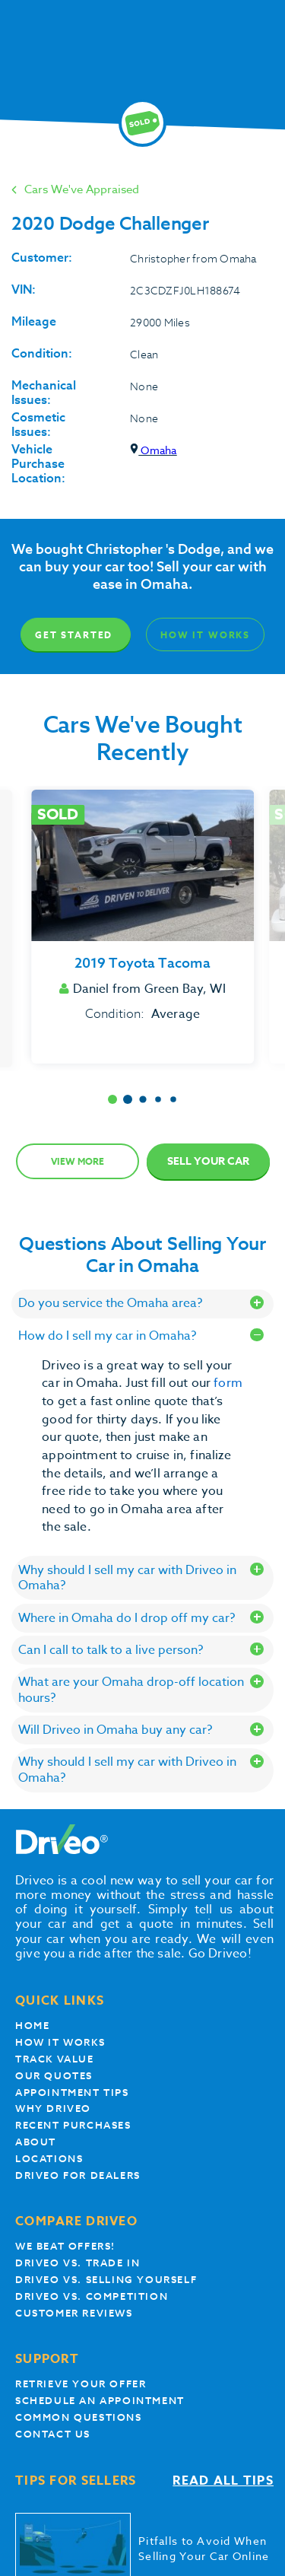 This screenshot has height=2576, width=285. I want to click on Home, so click(32, 2025).